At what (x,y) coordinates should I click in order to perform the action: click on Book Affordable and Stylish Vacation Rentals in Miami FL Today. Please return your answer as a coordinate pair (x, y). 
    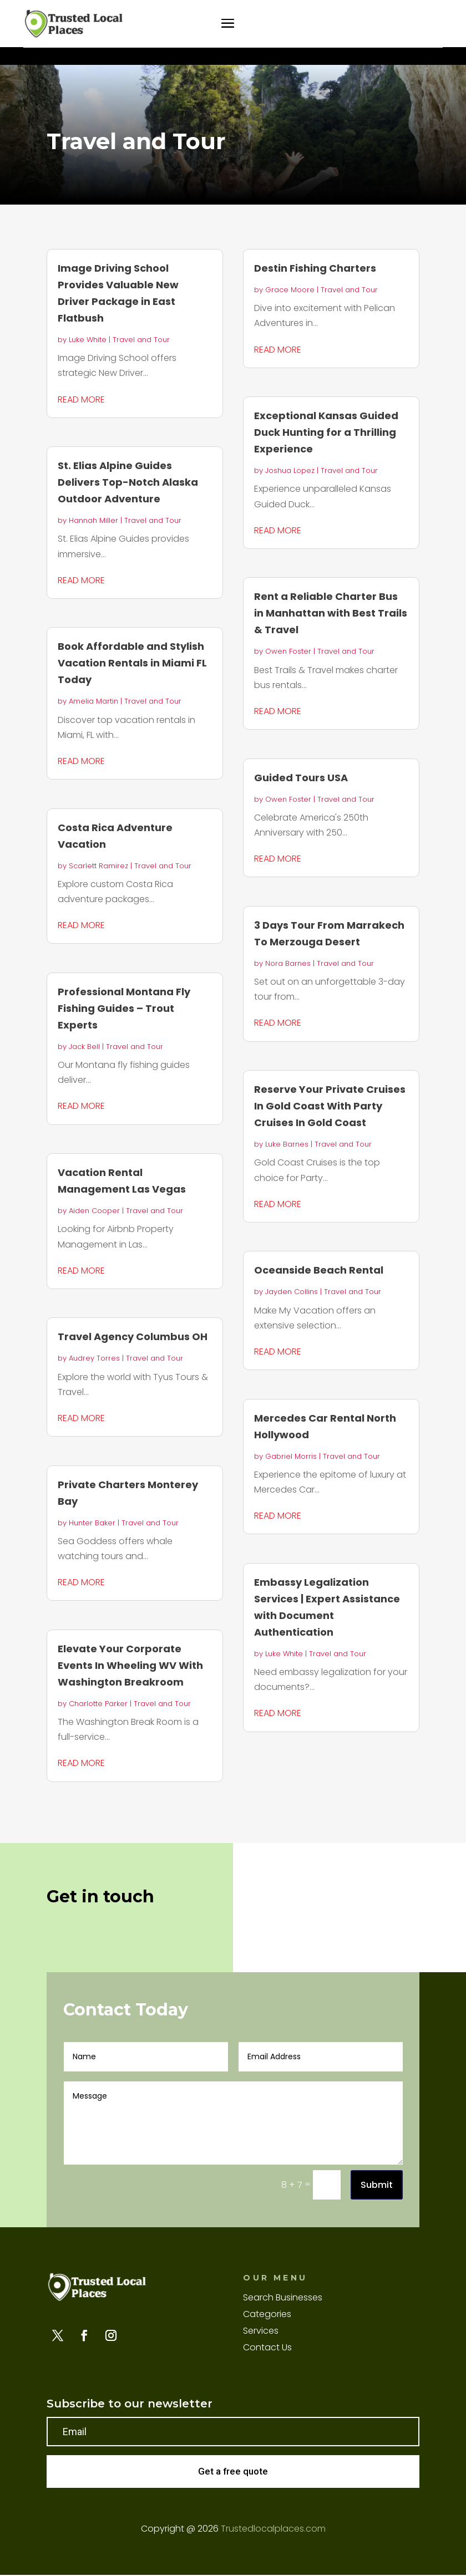
    Looking at the image, I should click on (132, 662).